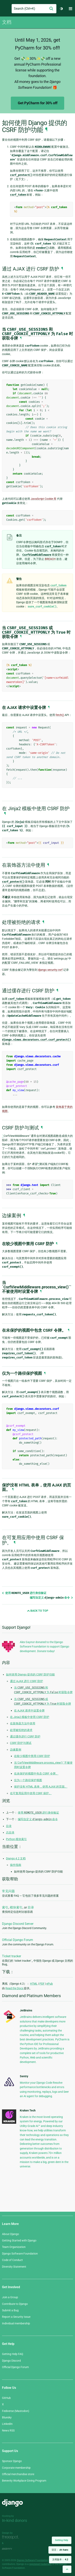 The height and width of the screenshot is (2576, 75). What do you see at coordinates (28, 1780) in the screenshot?
I see `仅为一个路径保护视图` at bounding box center [28, 1780].